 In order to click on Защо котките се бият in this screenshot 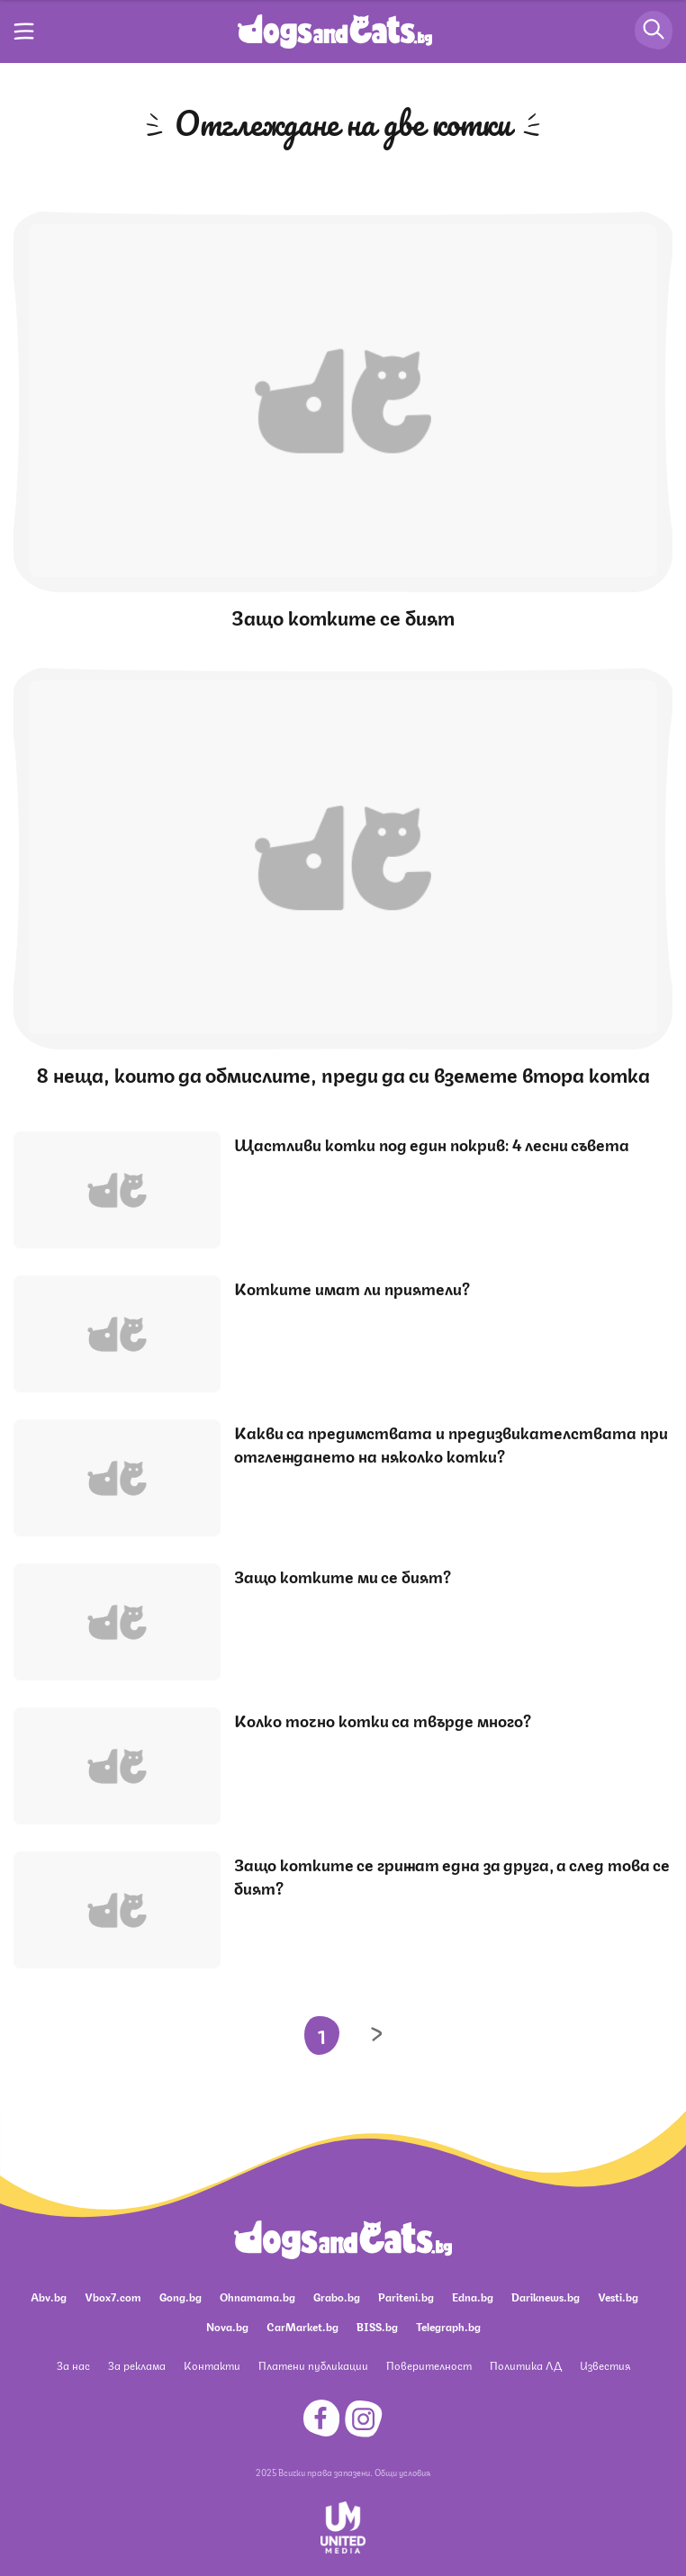, I will do `click(343, 616)`.